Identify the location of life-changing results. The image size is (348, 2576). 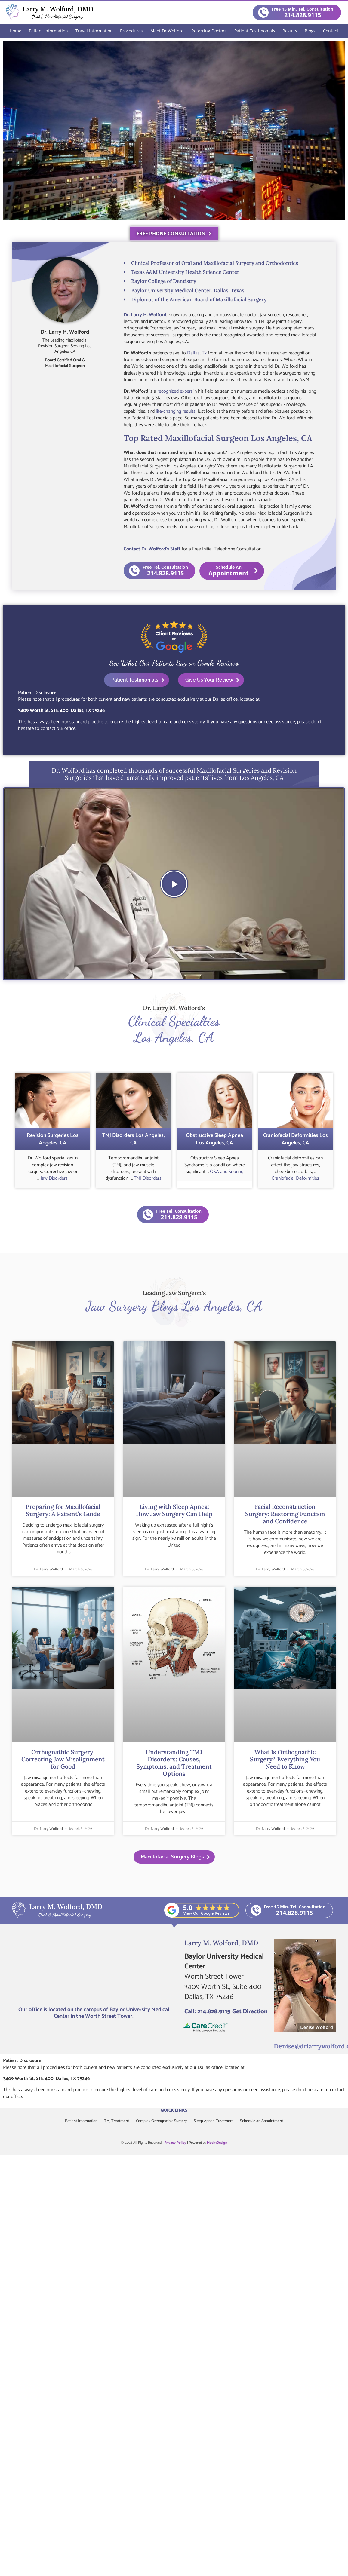
(176, 411).